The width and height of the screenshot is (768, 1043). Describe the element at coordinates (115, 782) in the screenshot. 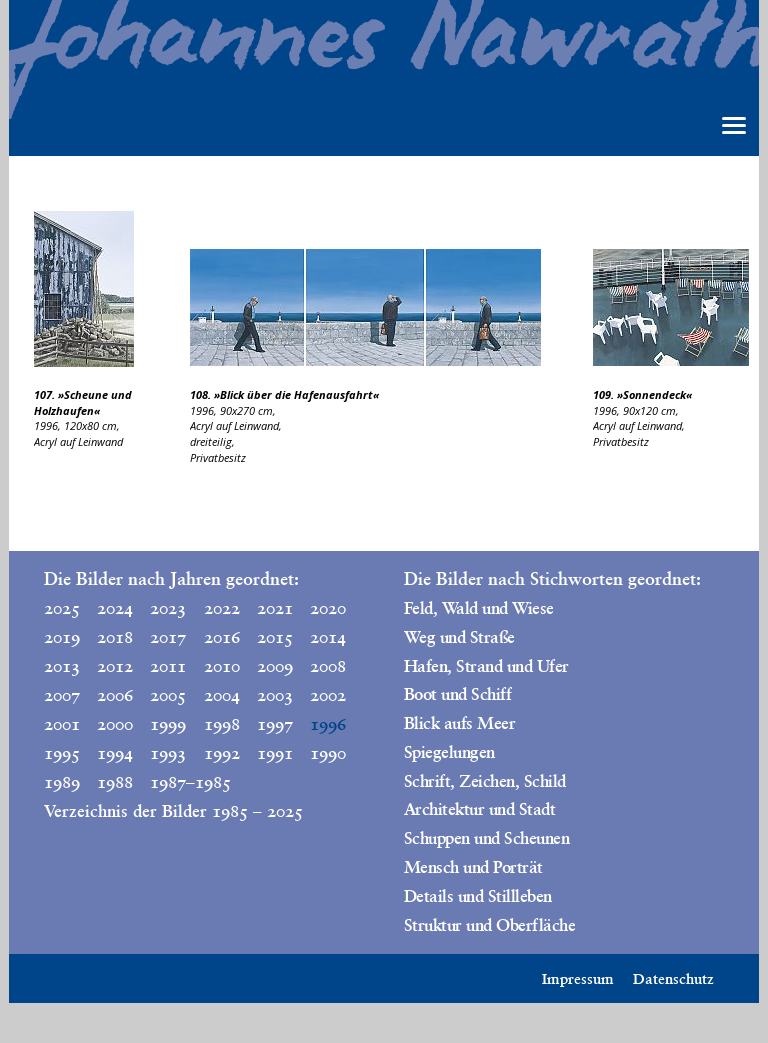

I see `1988` at that location.